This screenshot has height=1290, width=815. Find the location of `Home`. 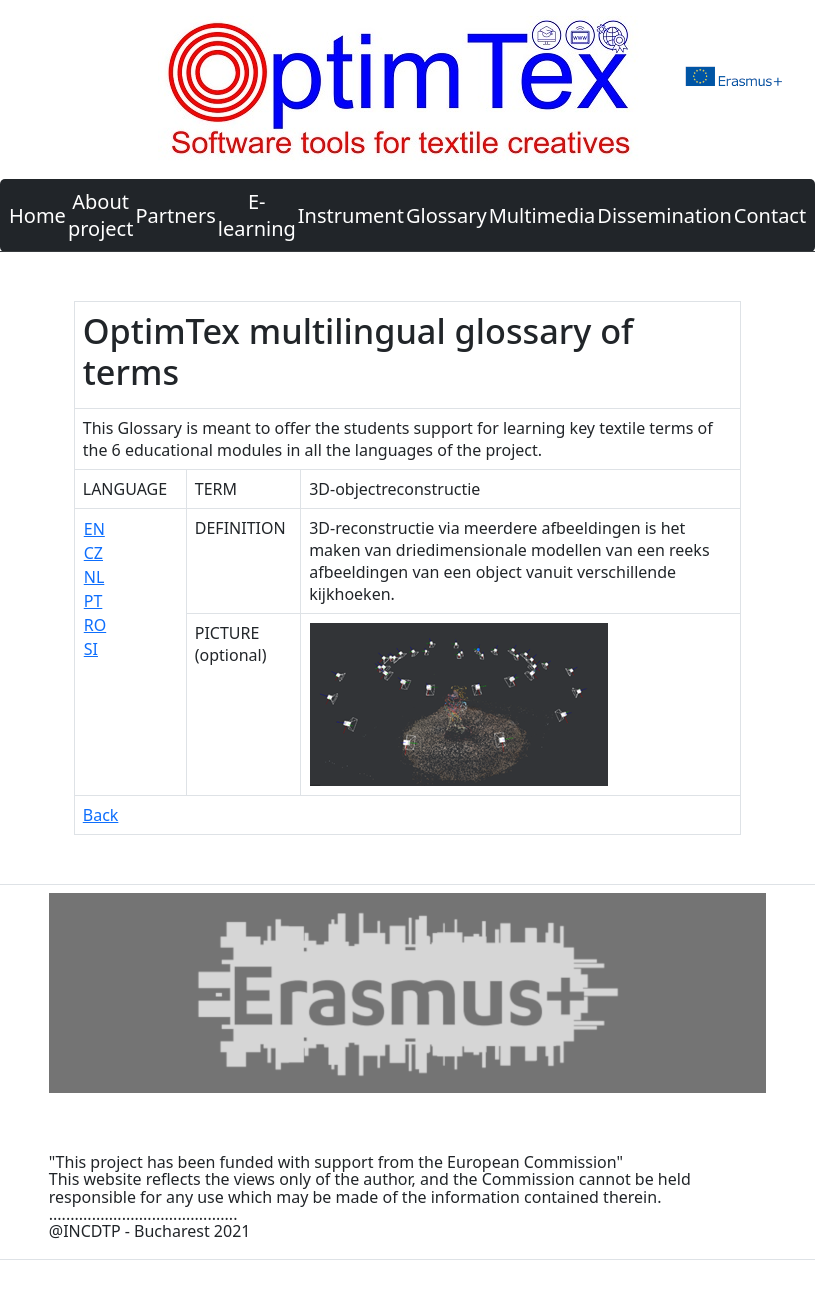

Home is located at coordinates (37, 215).